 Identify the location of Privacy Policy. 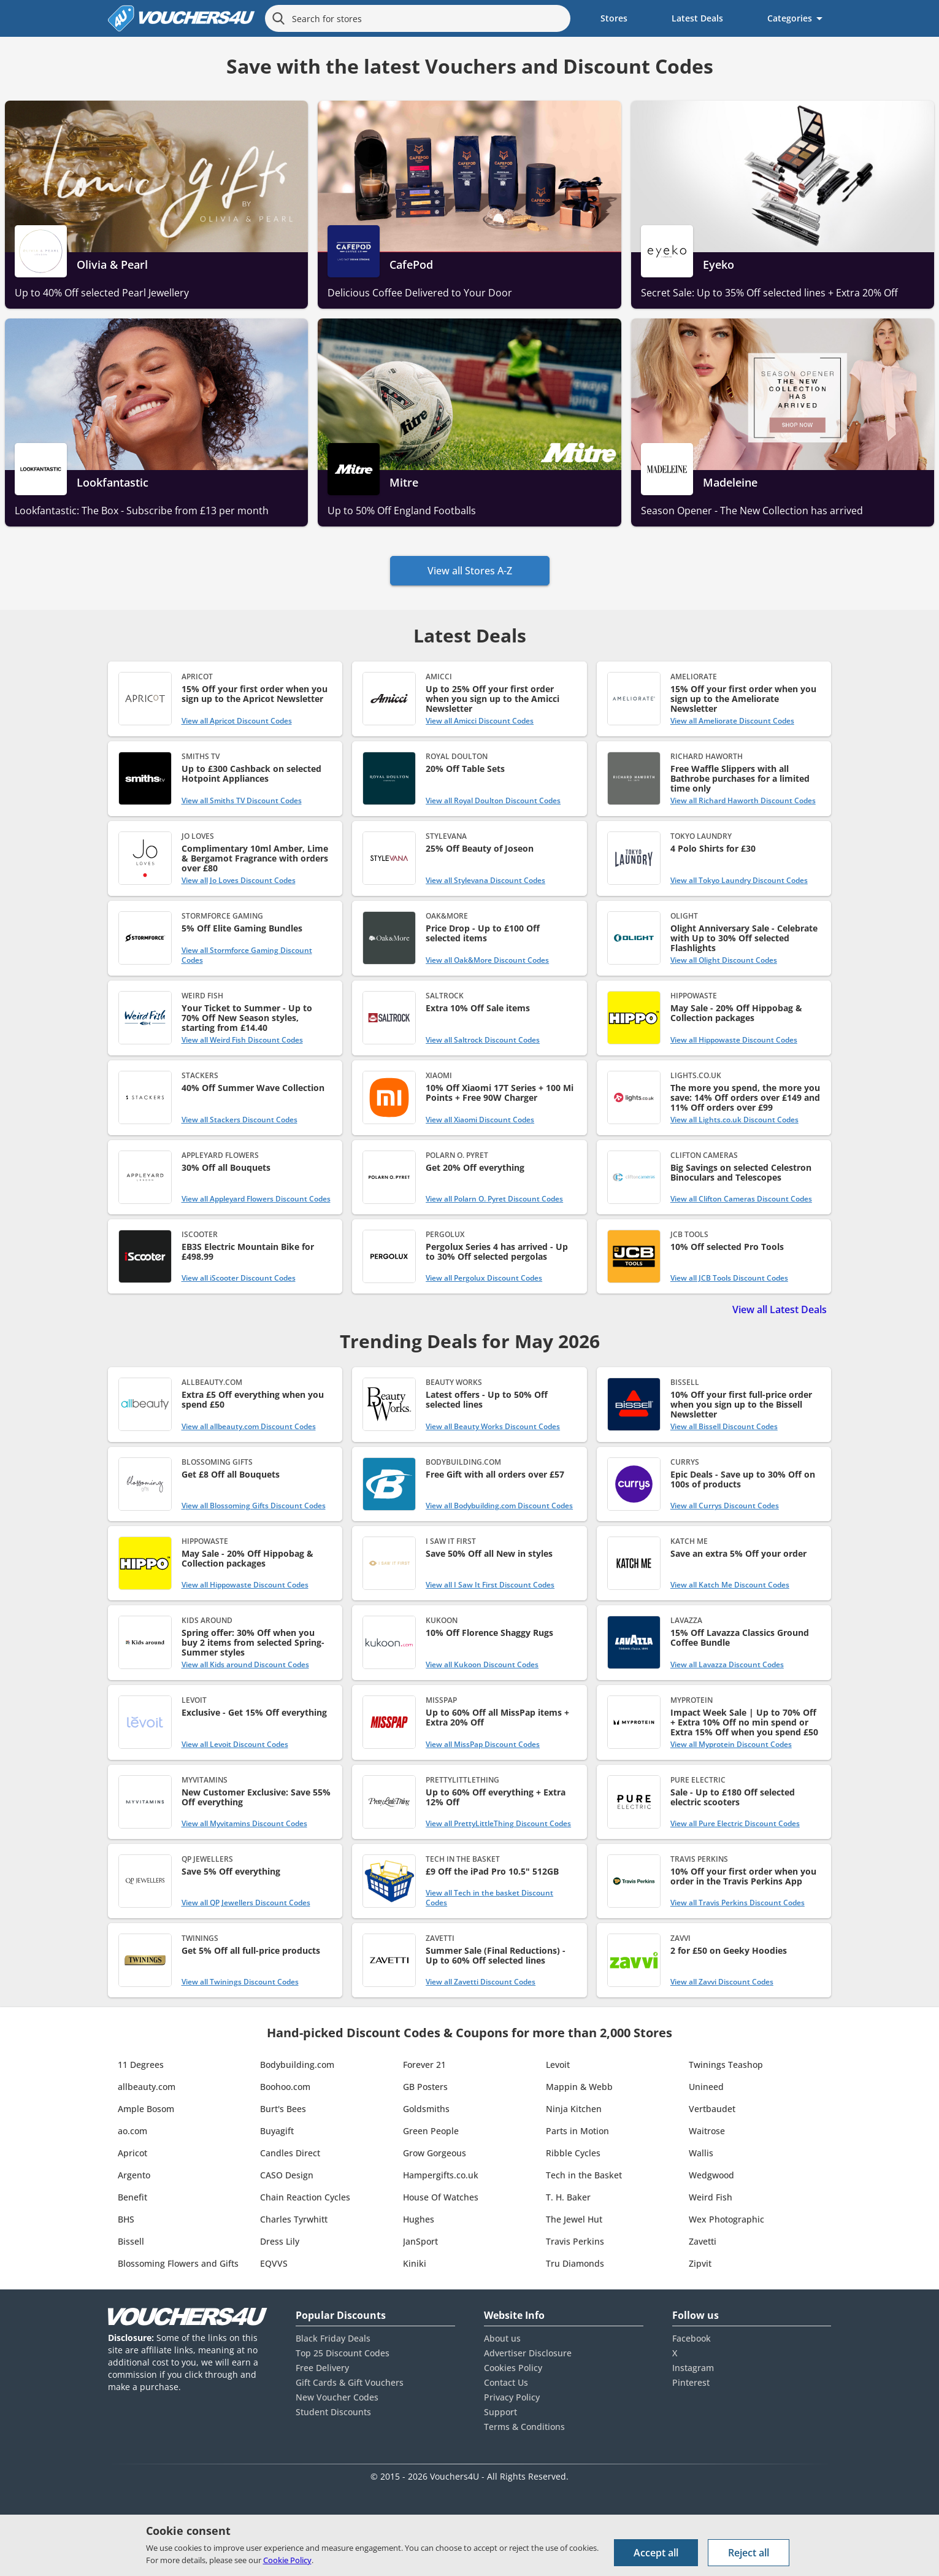
(512, 2397).